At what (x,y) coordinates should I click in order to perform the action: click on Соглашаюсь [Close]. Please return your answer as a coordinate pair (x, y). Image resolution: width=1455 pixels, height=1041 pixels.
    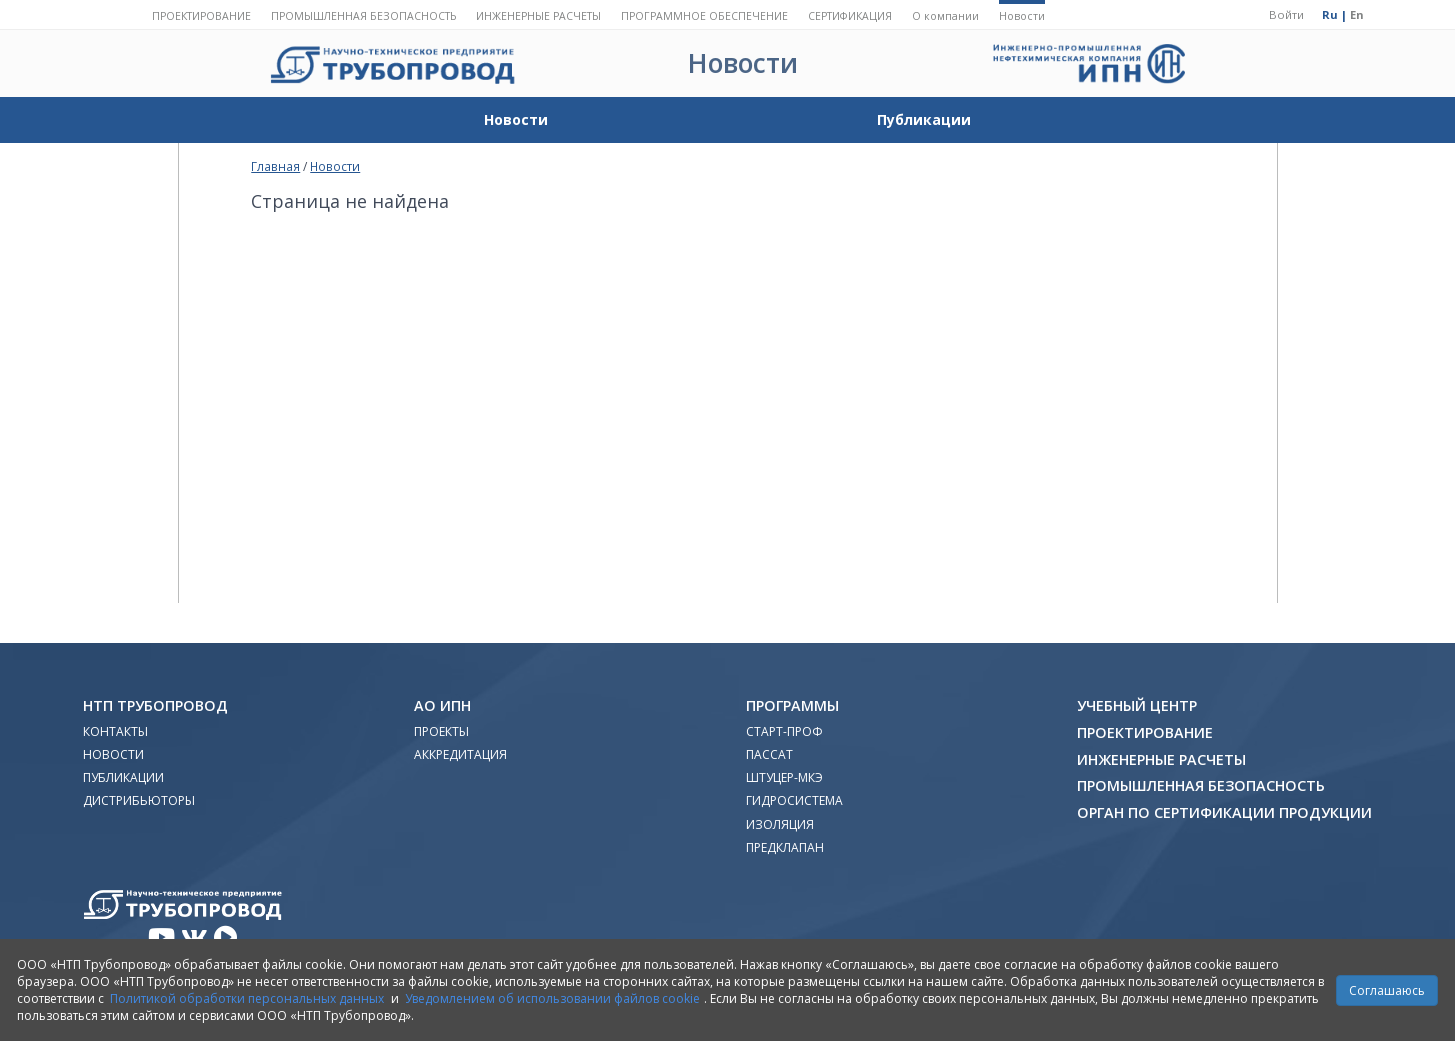
    Looking at the image, I should click on (1387, 990).